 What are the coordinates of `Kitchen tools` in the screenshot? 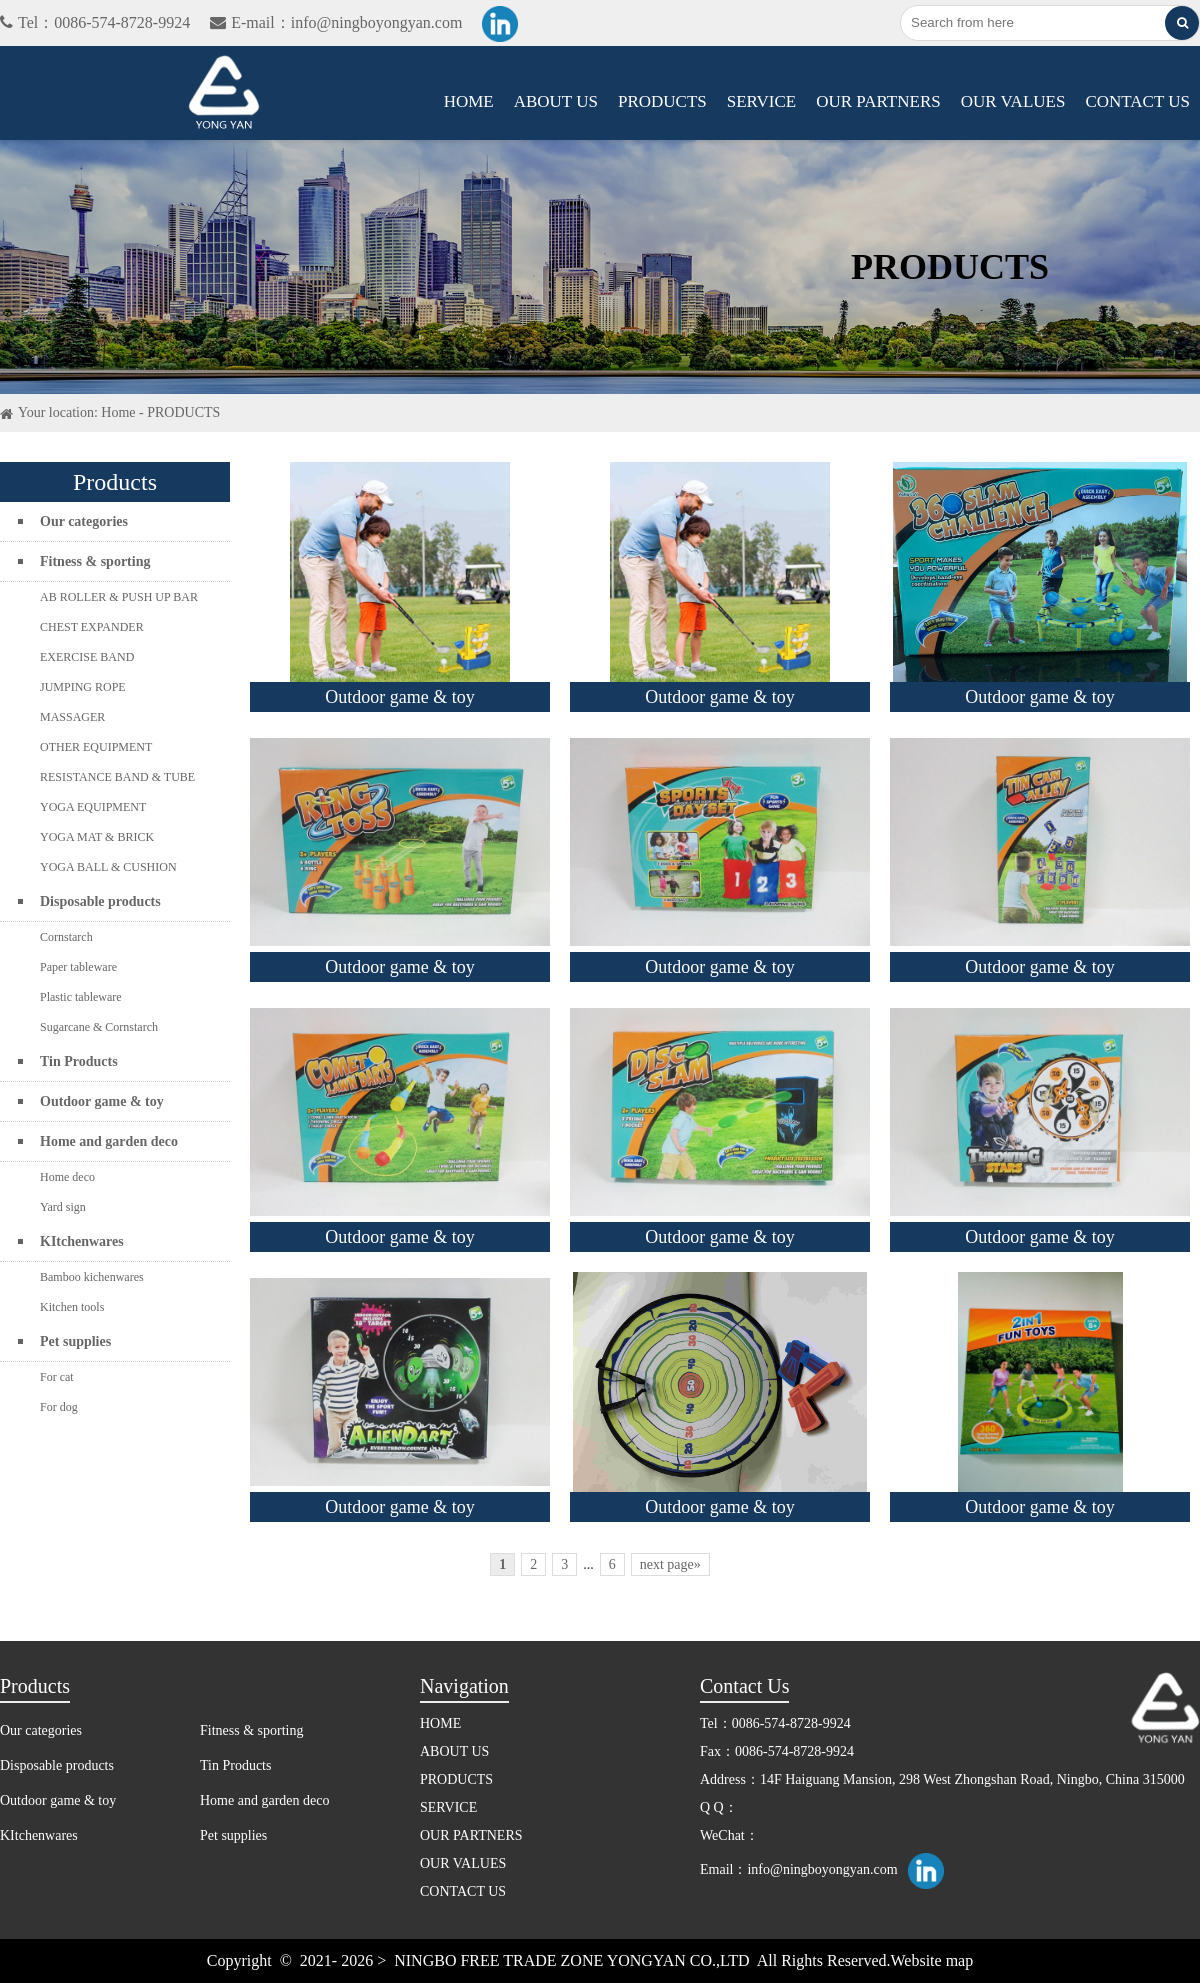 It's located at (72, 1307).